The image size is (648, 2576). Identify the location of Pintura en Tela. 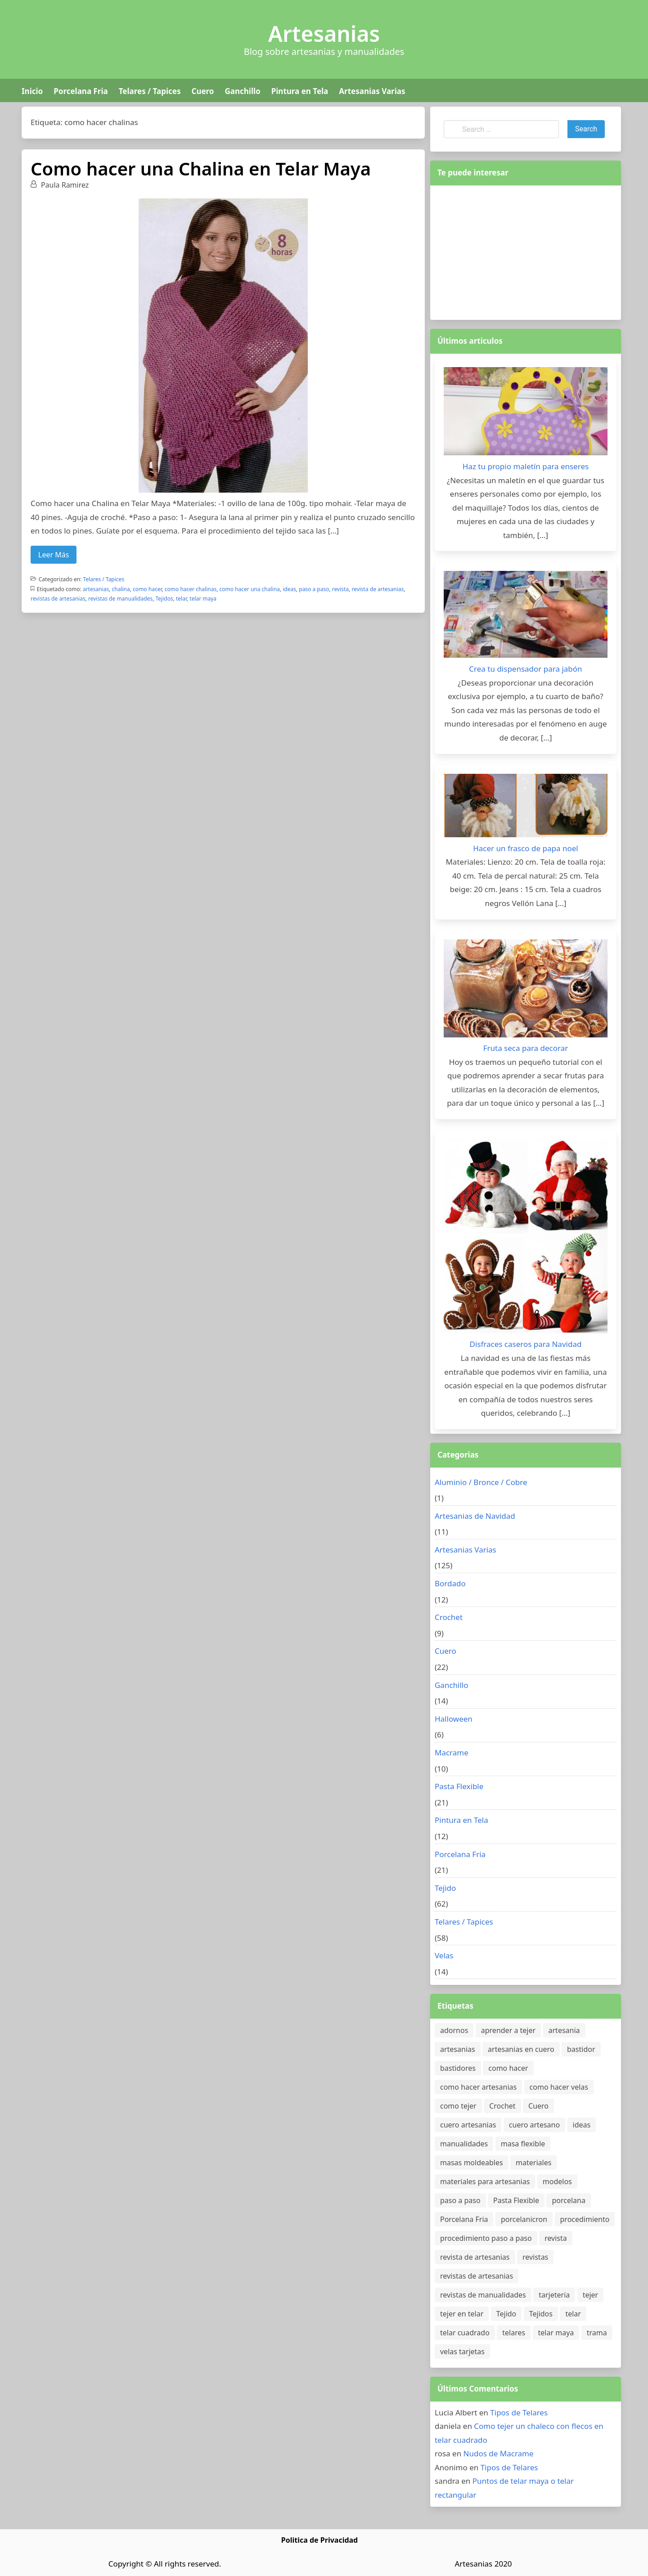
(299, 91).